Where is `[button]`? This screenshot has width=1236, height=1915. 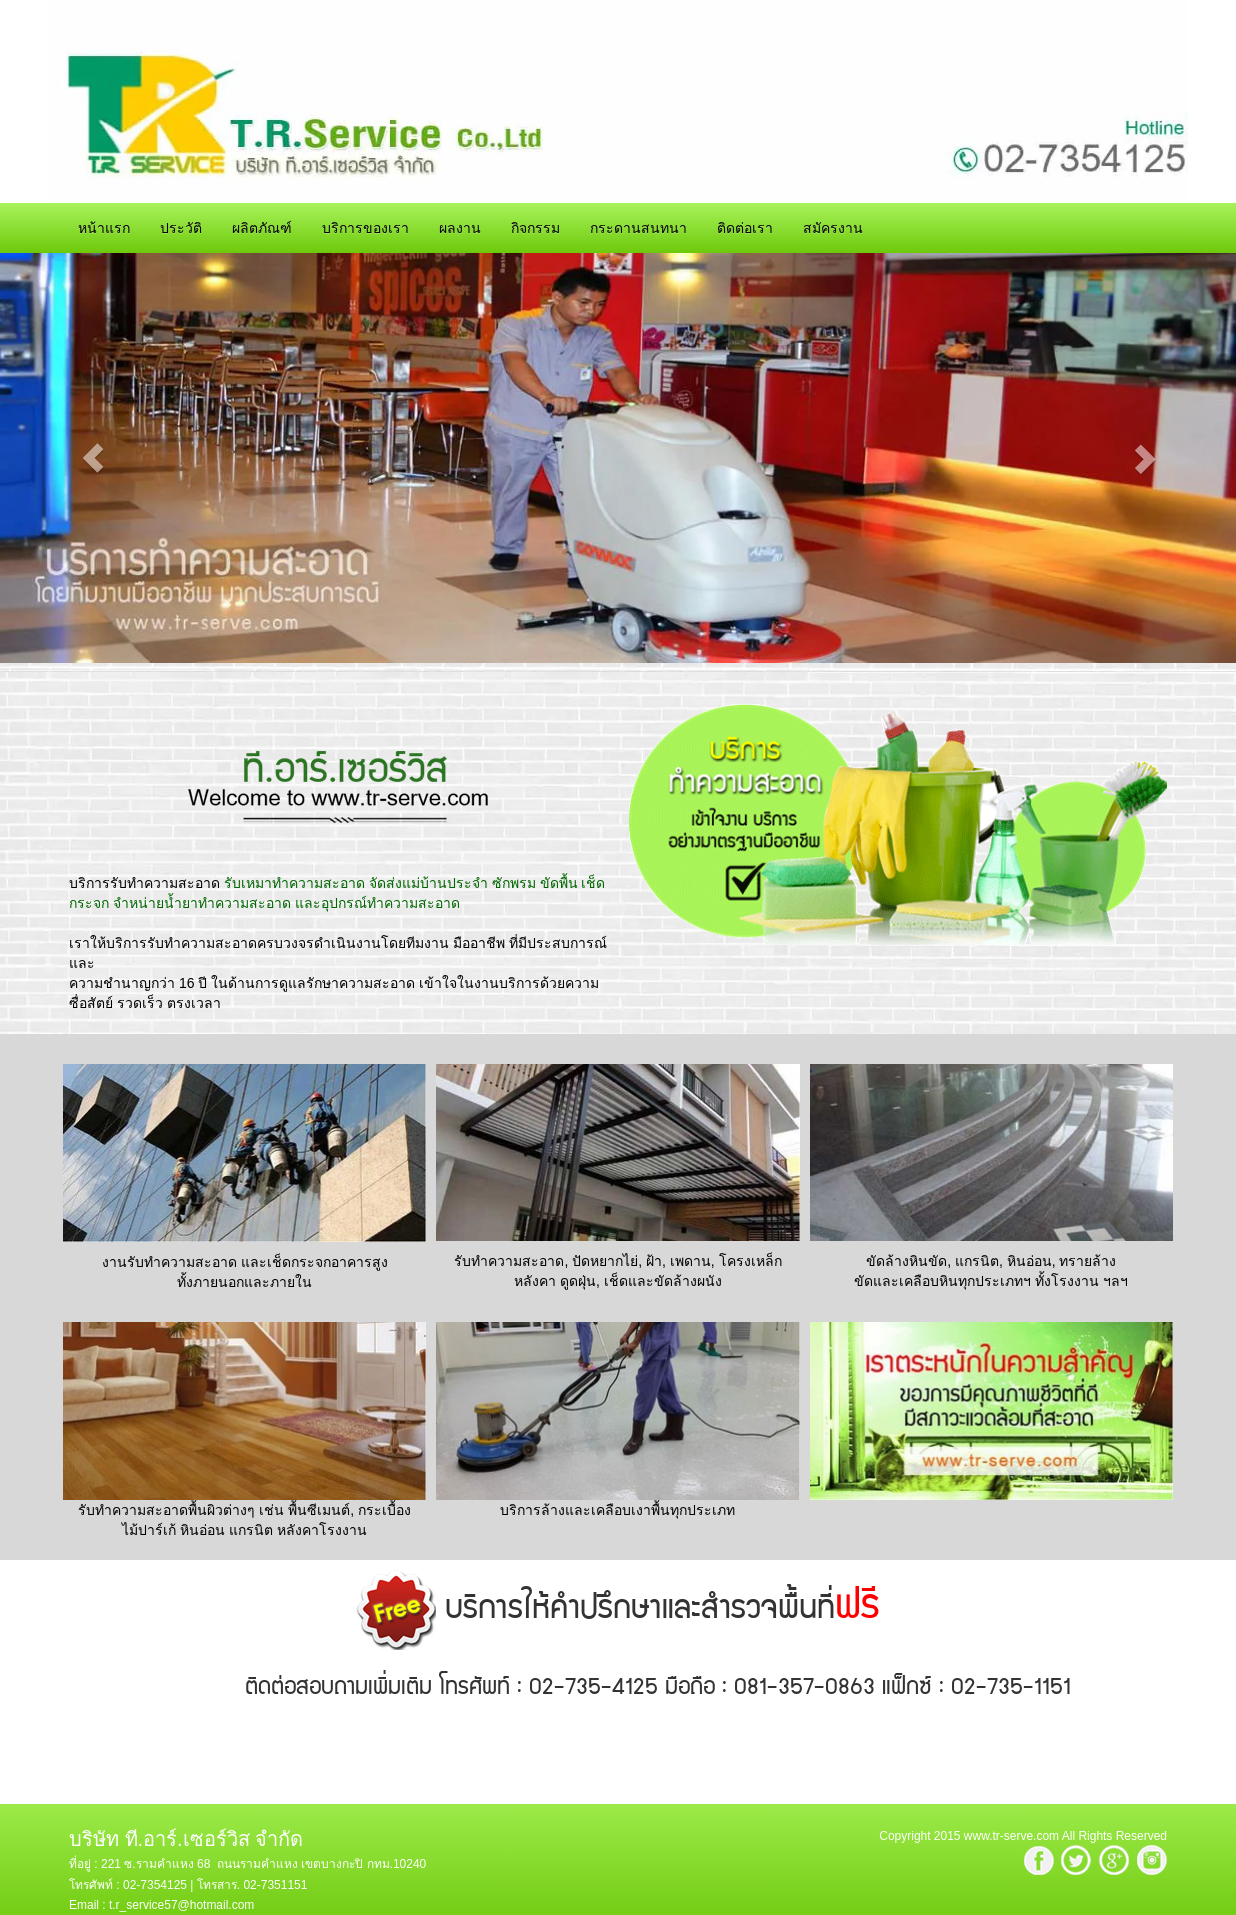 [button] is located at coordinates (92, 458).